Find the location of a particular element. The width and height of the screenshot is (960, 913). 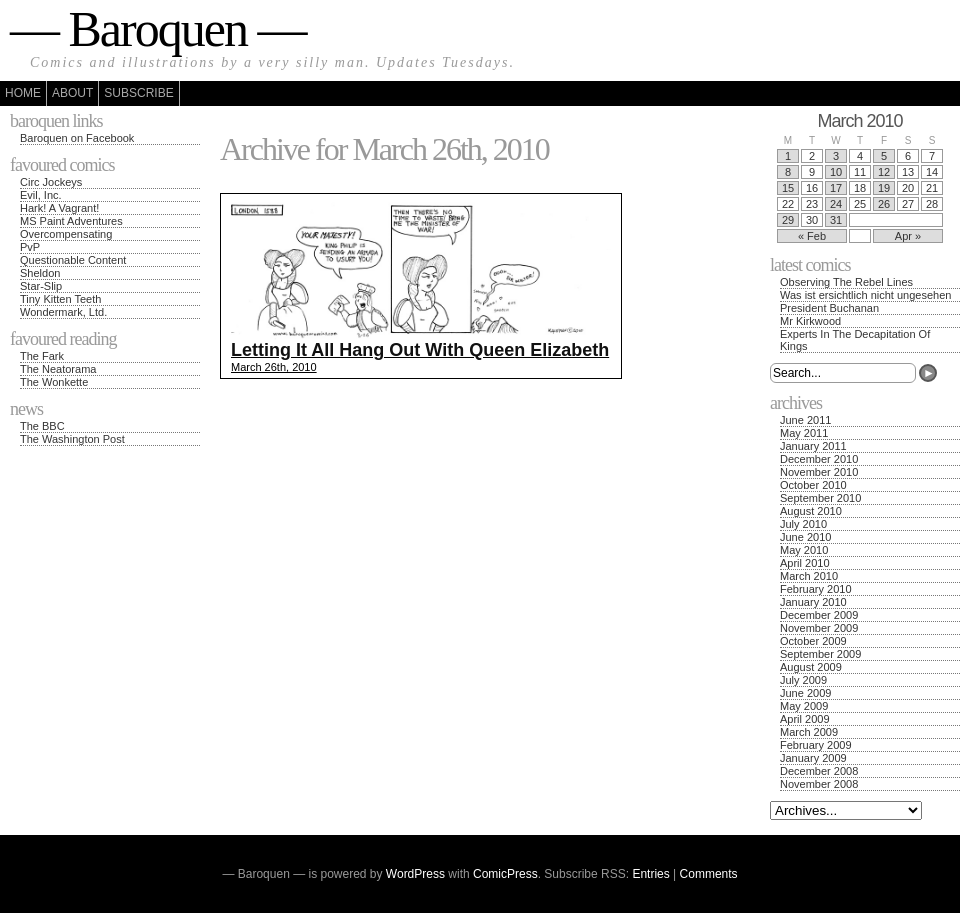

Circ Jockeys is located at coordinates (51, 182).